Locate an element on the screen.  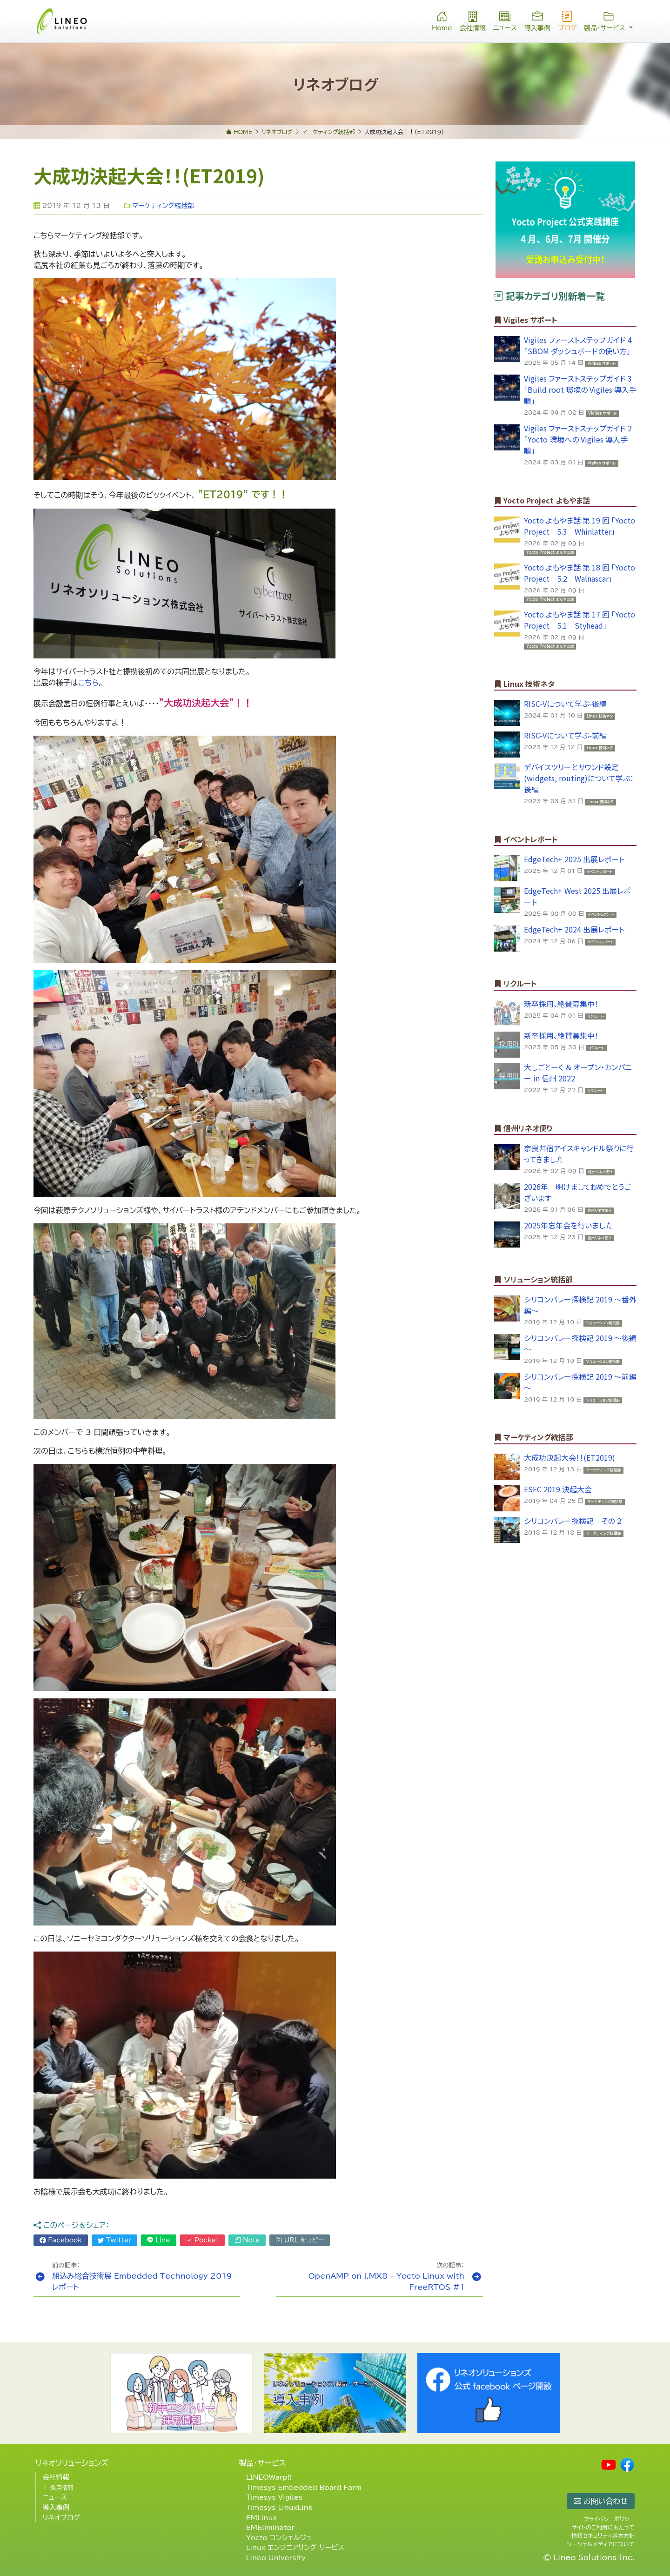
導入事例 is located at coordinates (537, 20).